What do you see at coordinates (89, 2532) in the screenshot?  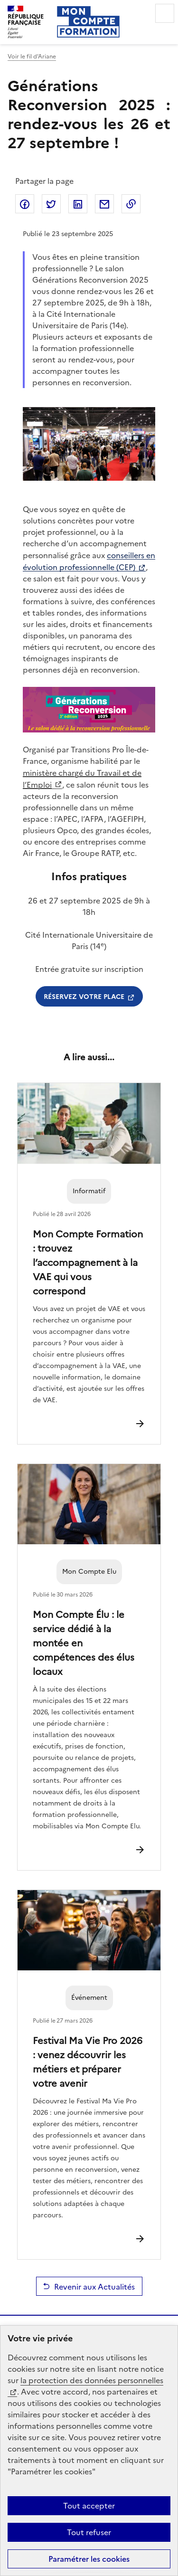 I see `Tout refuser` at bounding box center [89, 2532].